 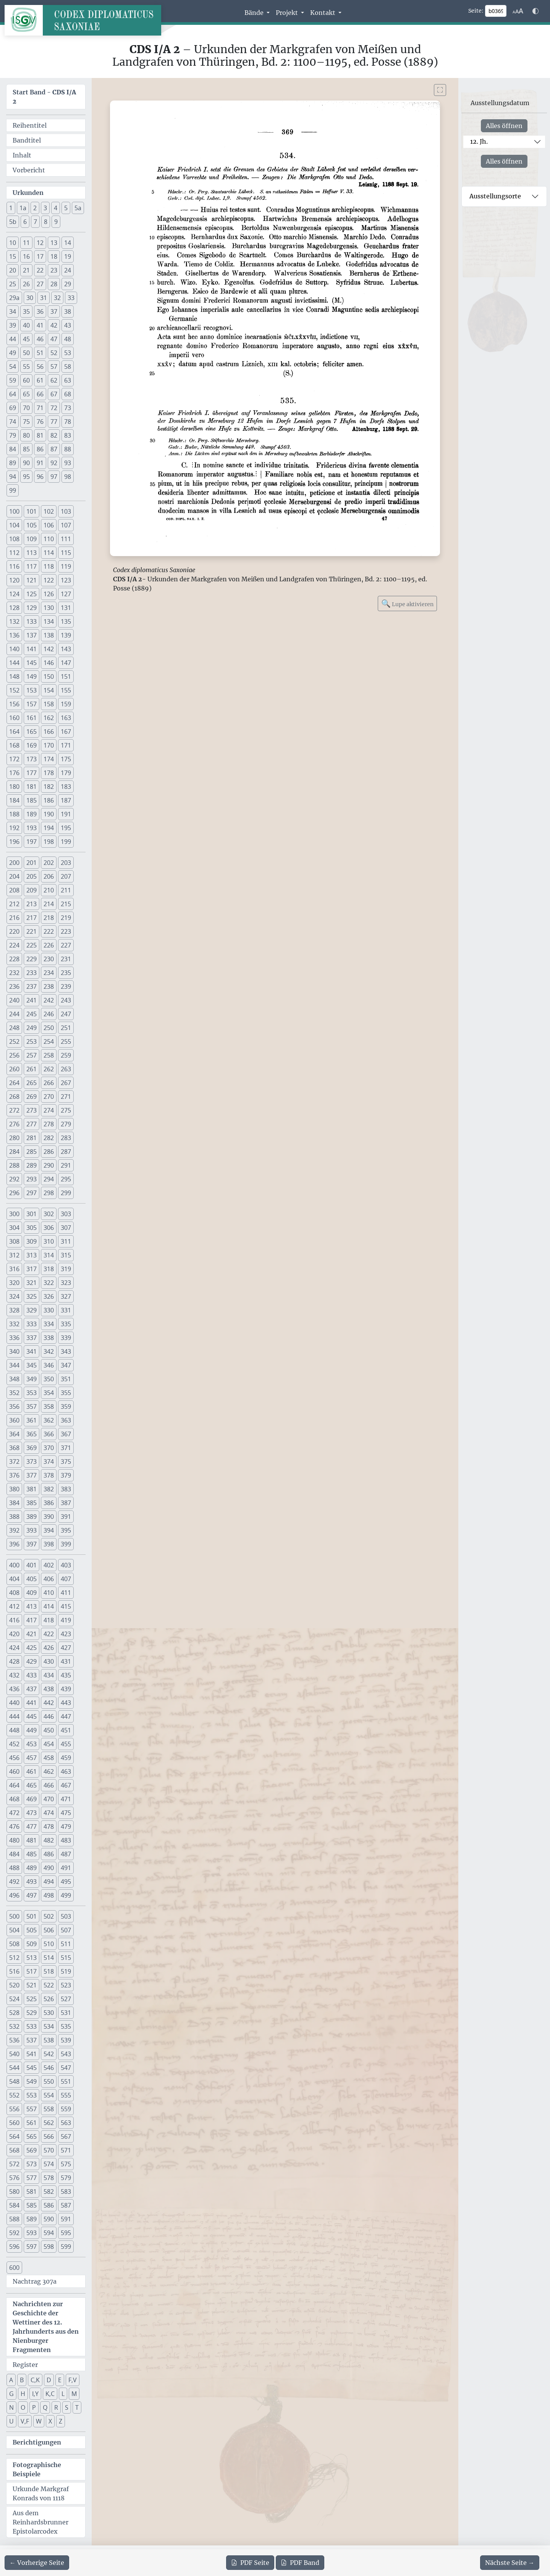 I want to click on 548 [button], so click(x=14, y=2081).